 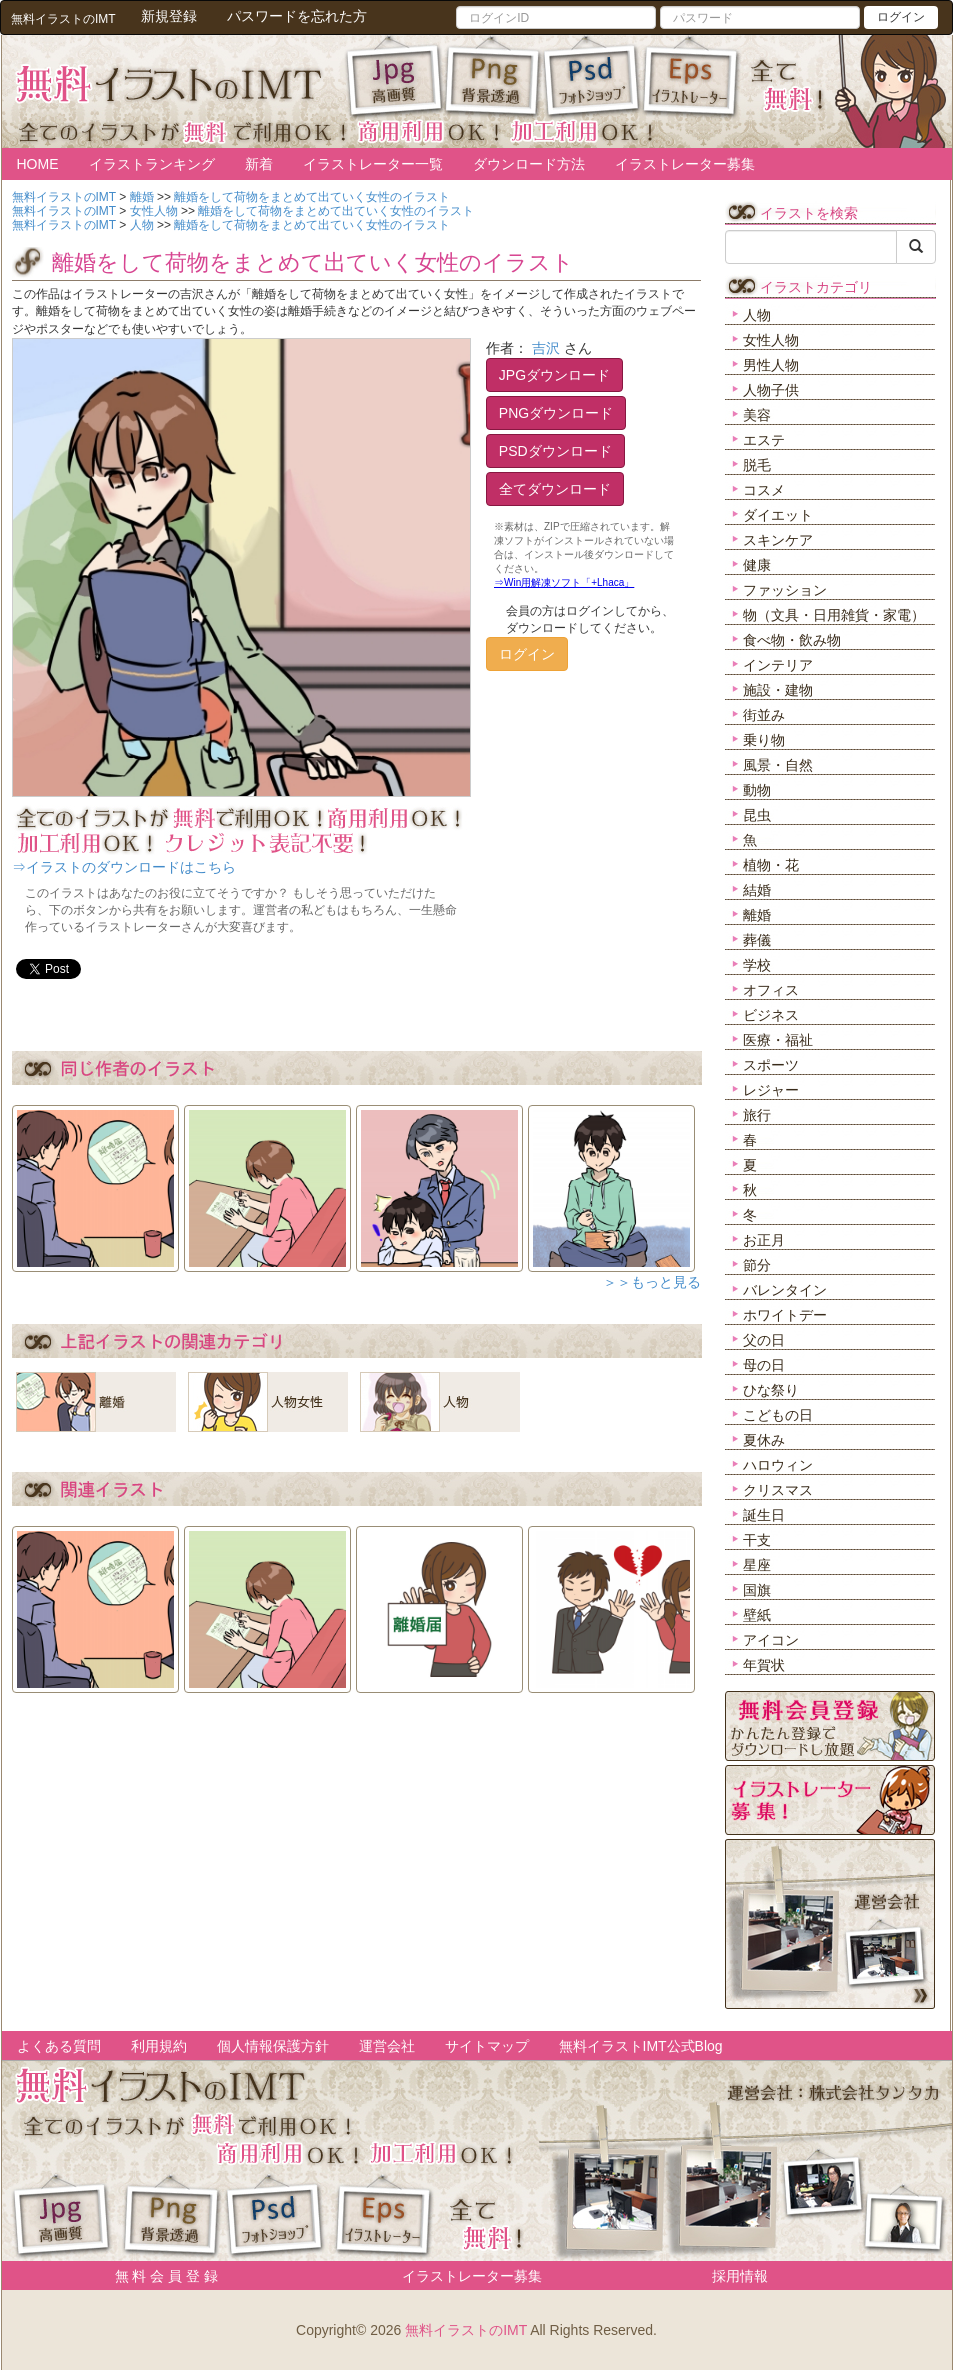 What do you see at coordinates (757, 815) in the screenshot?
I see `昆虫` at bounding box center [757, 815].